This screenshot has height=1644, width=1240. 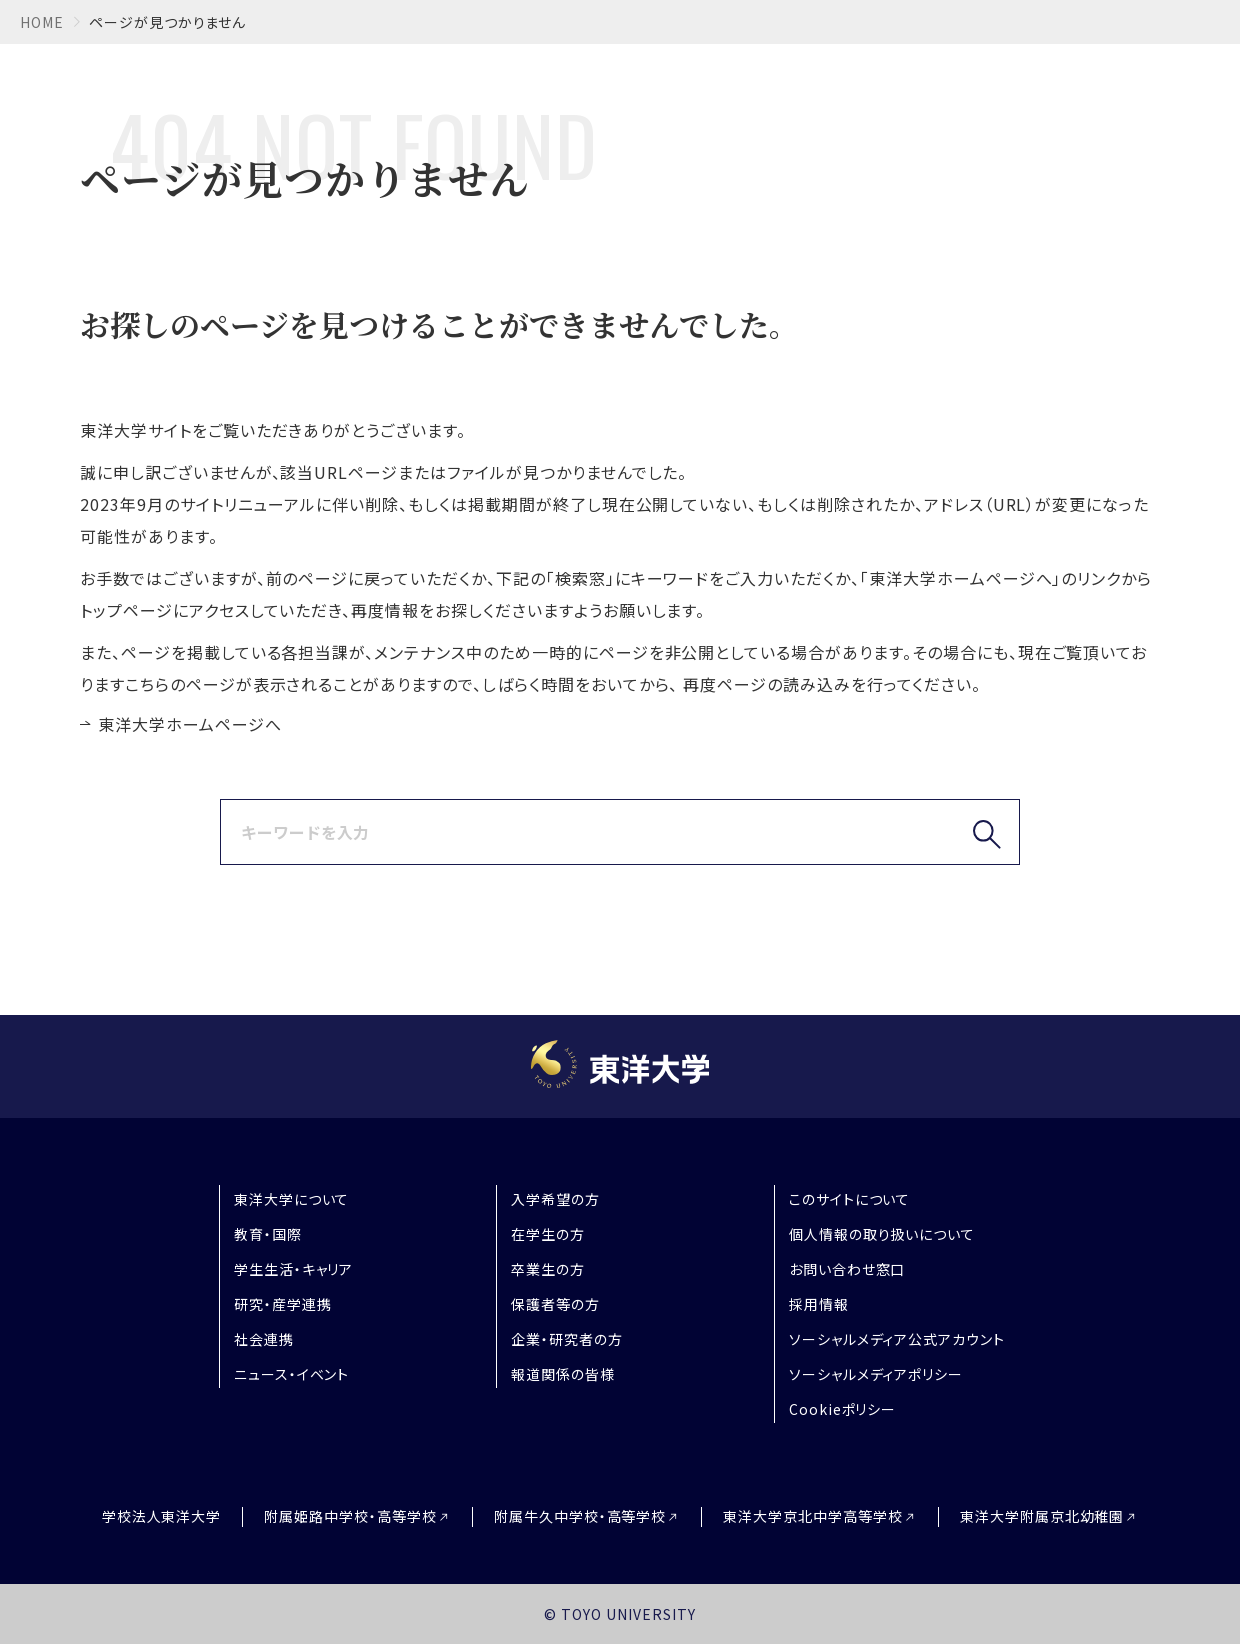 I want to click on 附属姫路中学校・高等学校, so click(x=350, y=1516).